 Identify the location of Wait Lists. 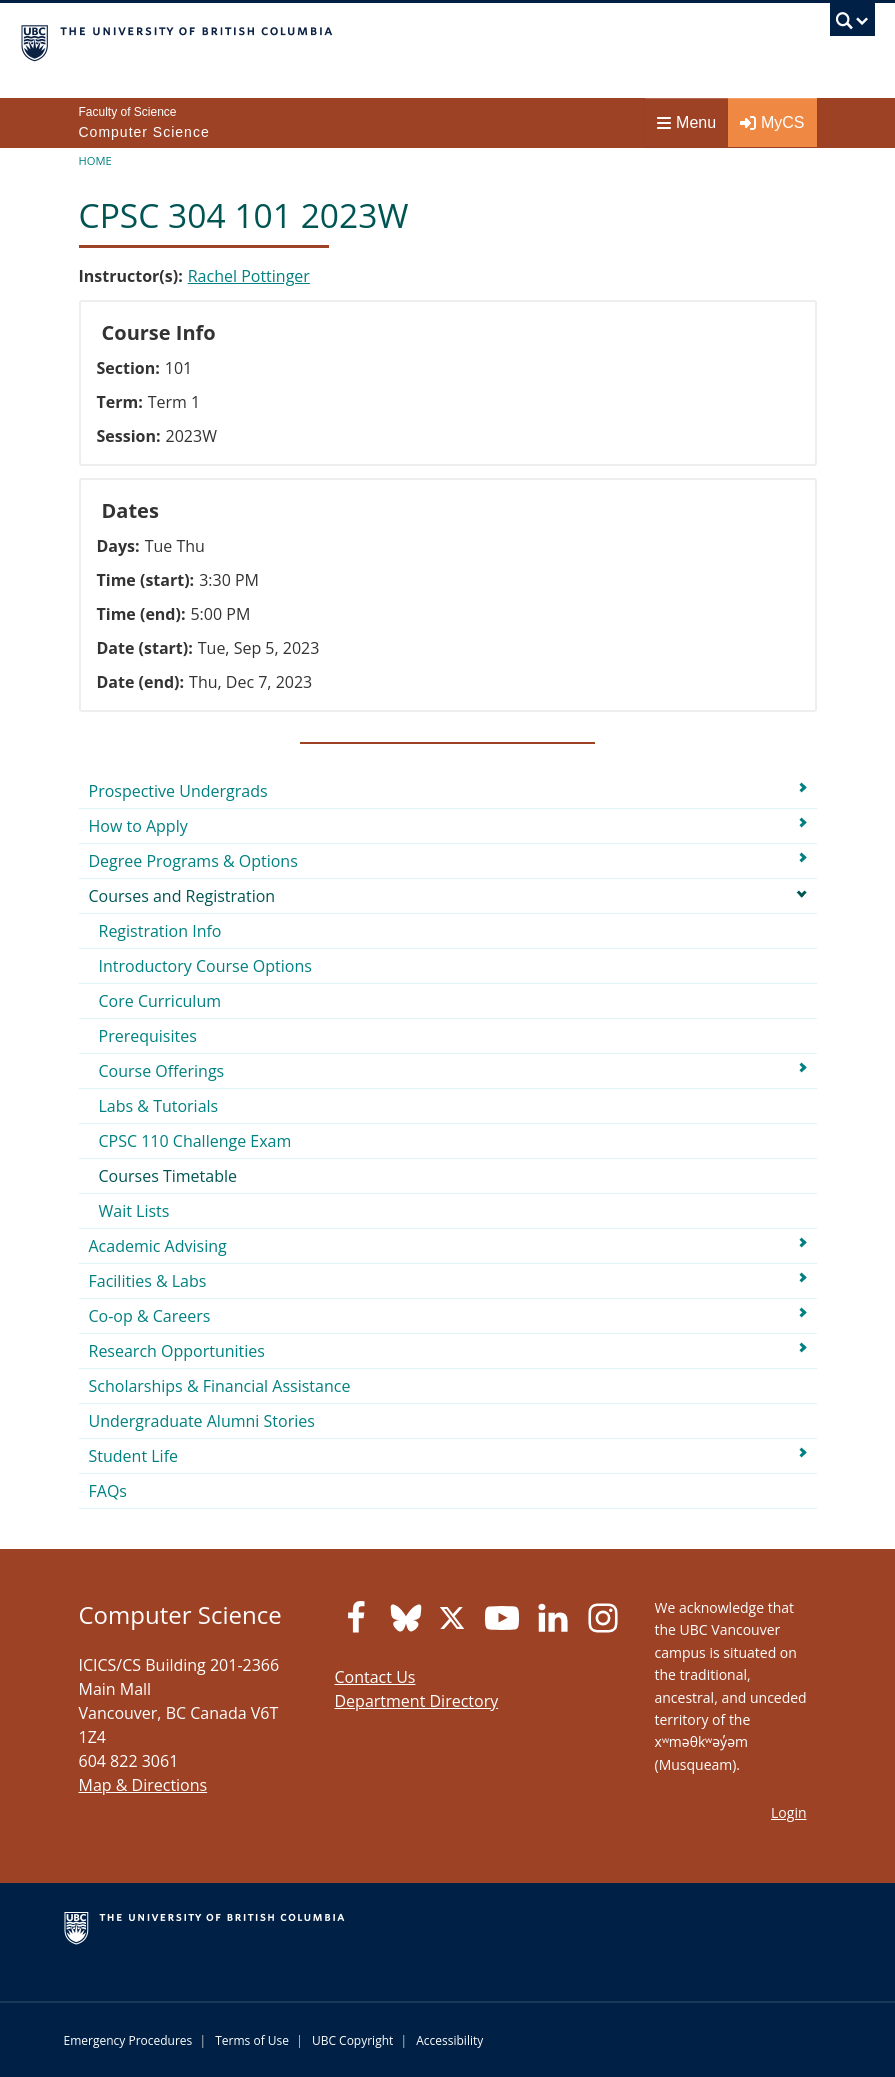
(134, 1211).